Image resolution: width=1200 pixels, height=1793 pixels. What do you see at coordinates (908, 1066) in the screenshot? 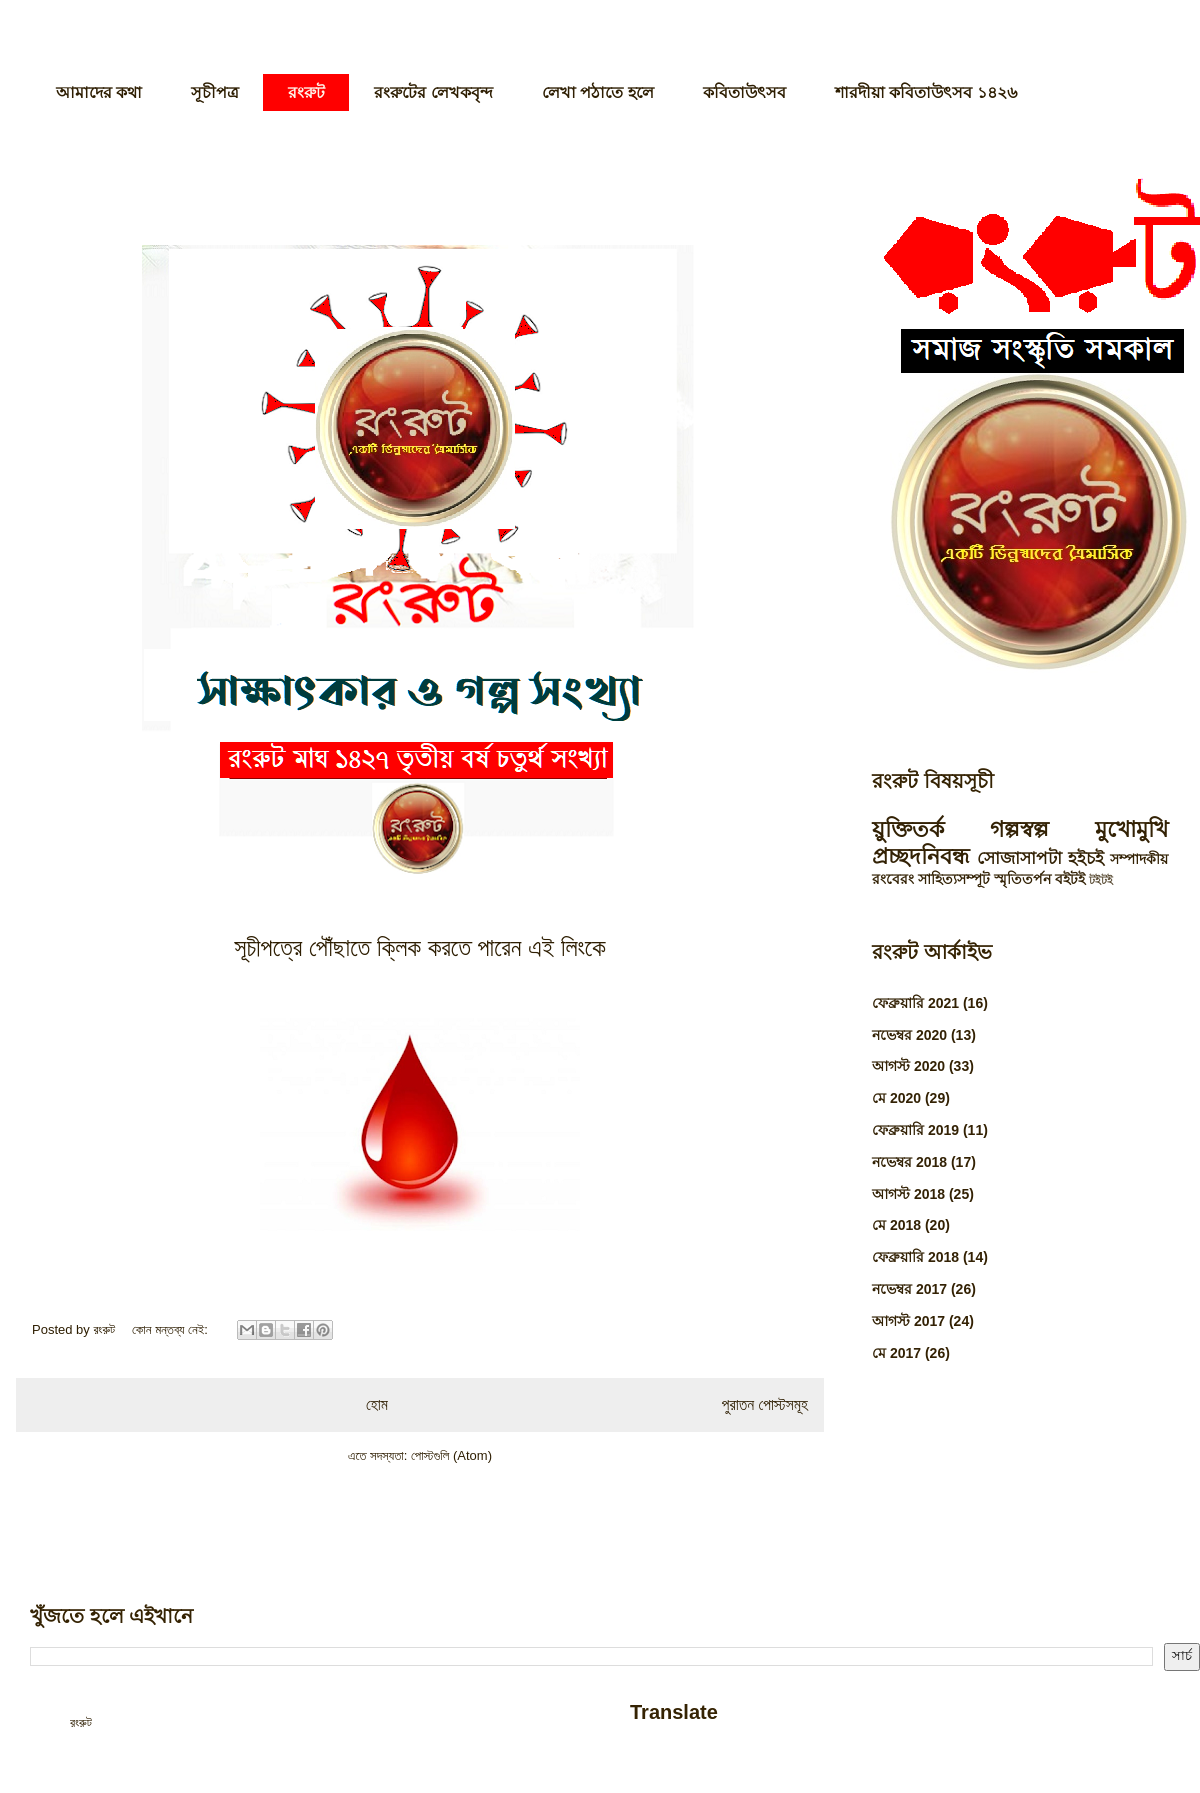
I see `আগস্ট 2020` at bounding box center [908, 1066].